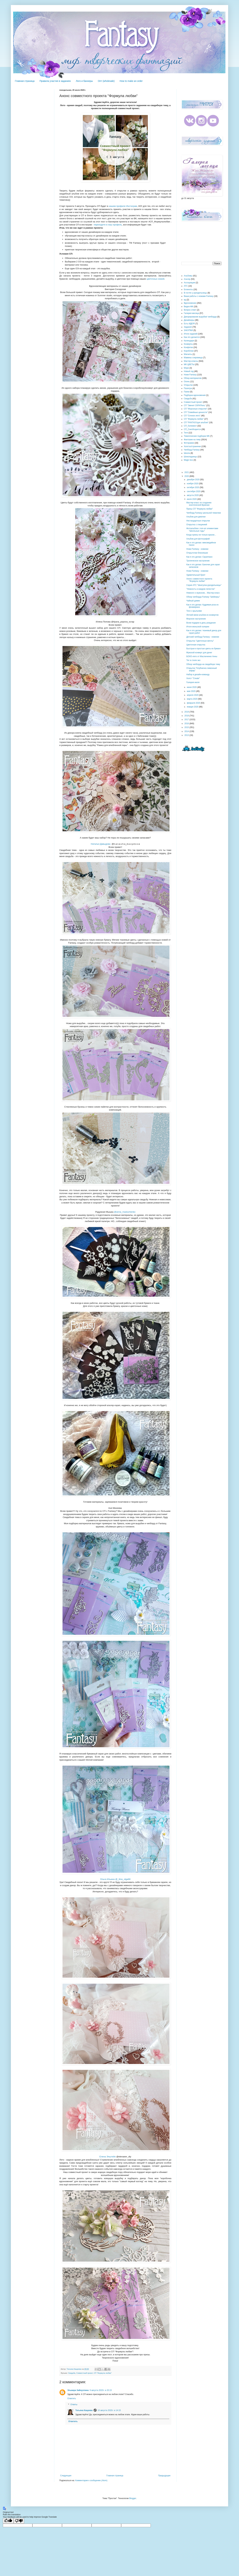  I want to click on Лого и баннеры, so click(84, 81).